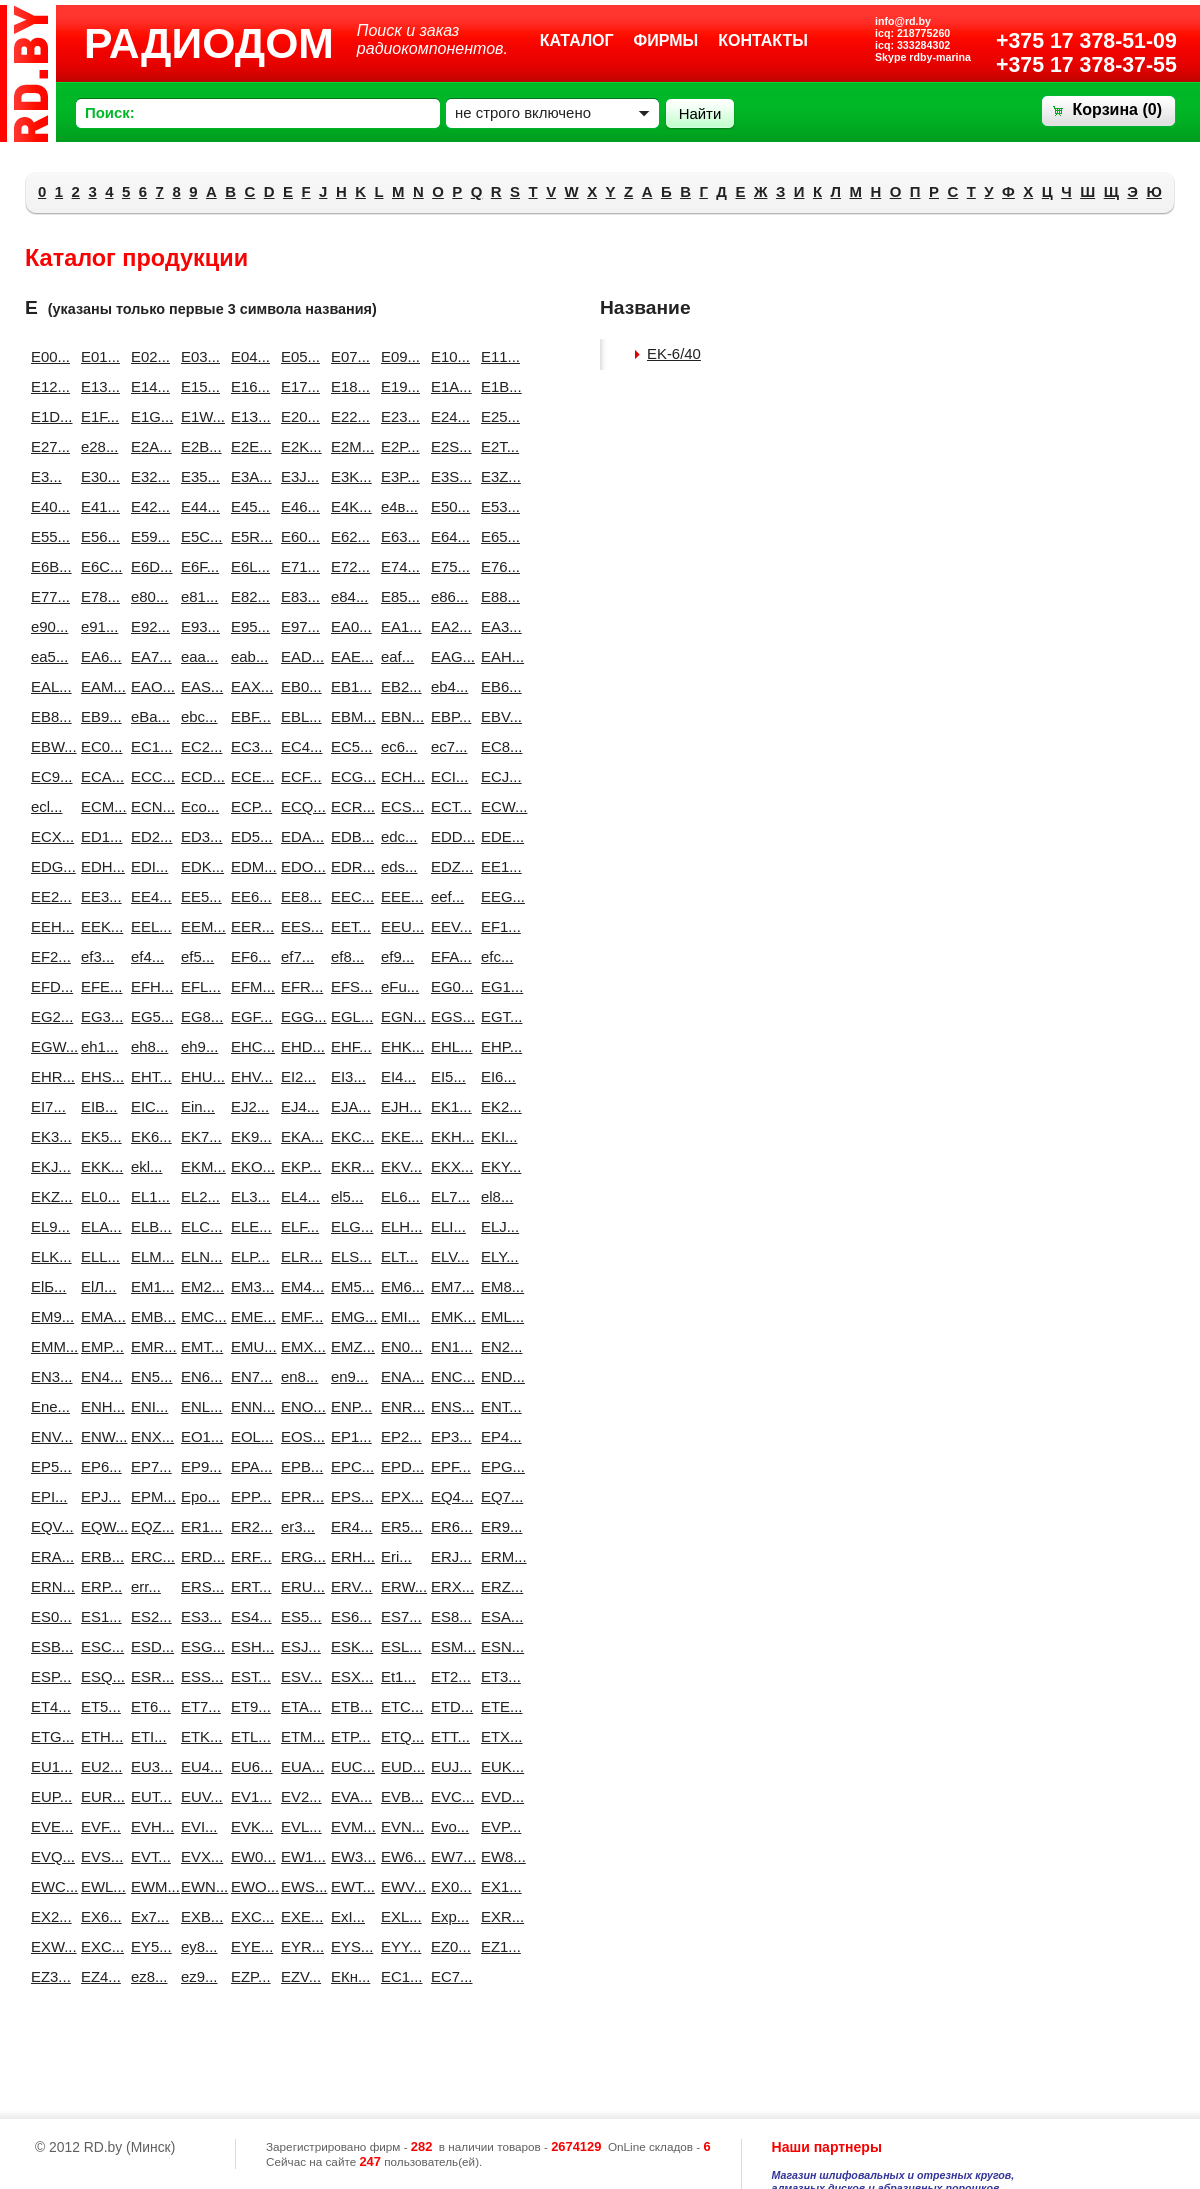 The image size is (1200, 2189). I want to click on E1G..., so click(148, 416).